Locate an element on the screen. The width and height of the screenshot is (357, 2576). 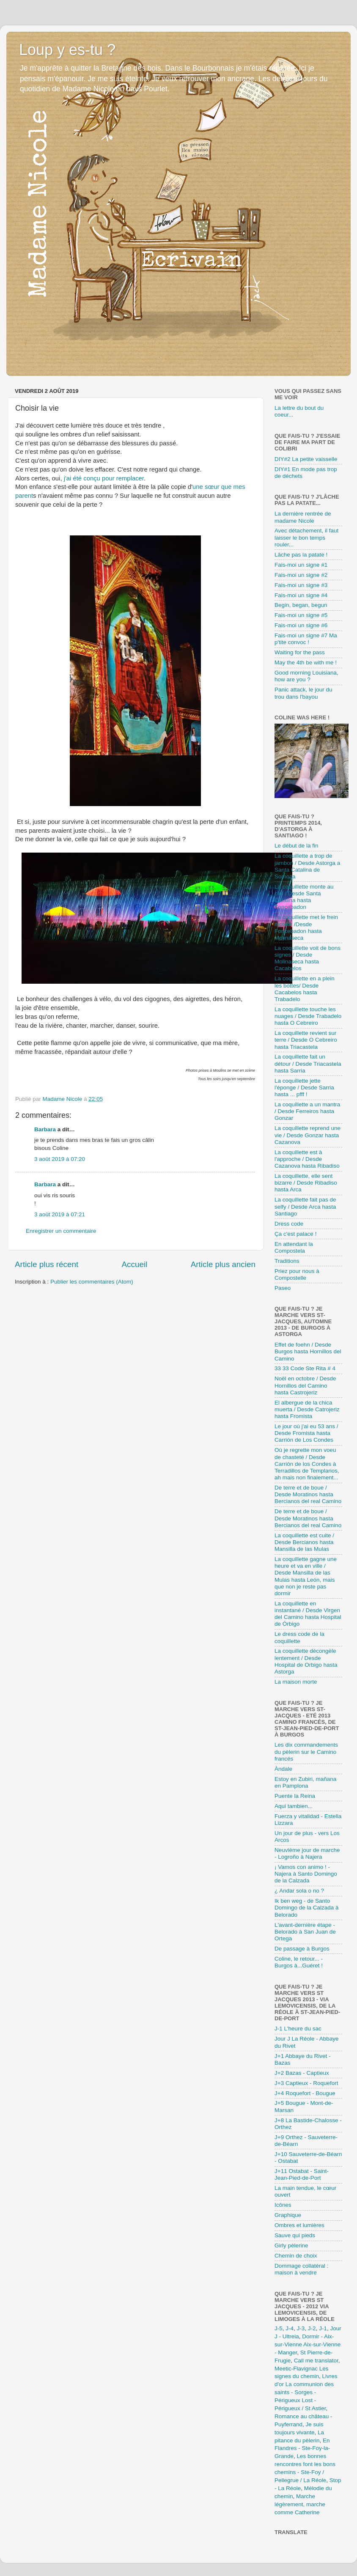
Fais-moi un signe #6 is located at coordinates (301, 625).